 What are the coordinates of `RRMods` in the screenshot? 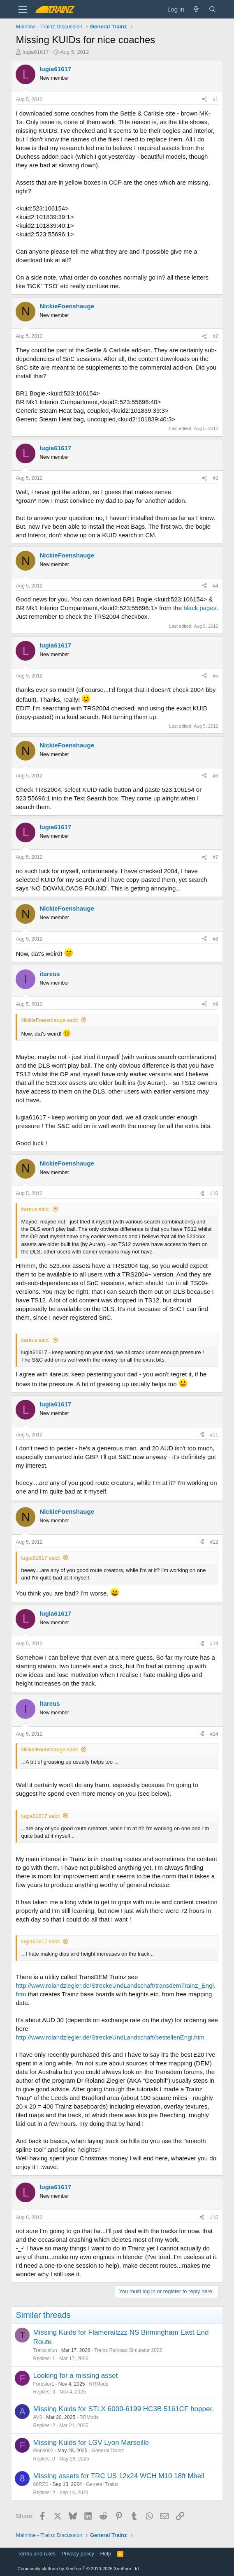 It's located at (99, 2384).